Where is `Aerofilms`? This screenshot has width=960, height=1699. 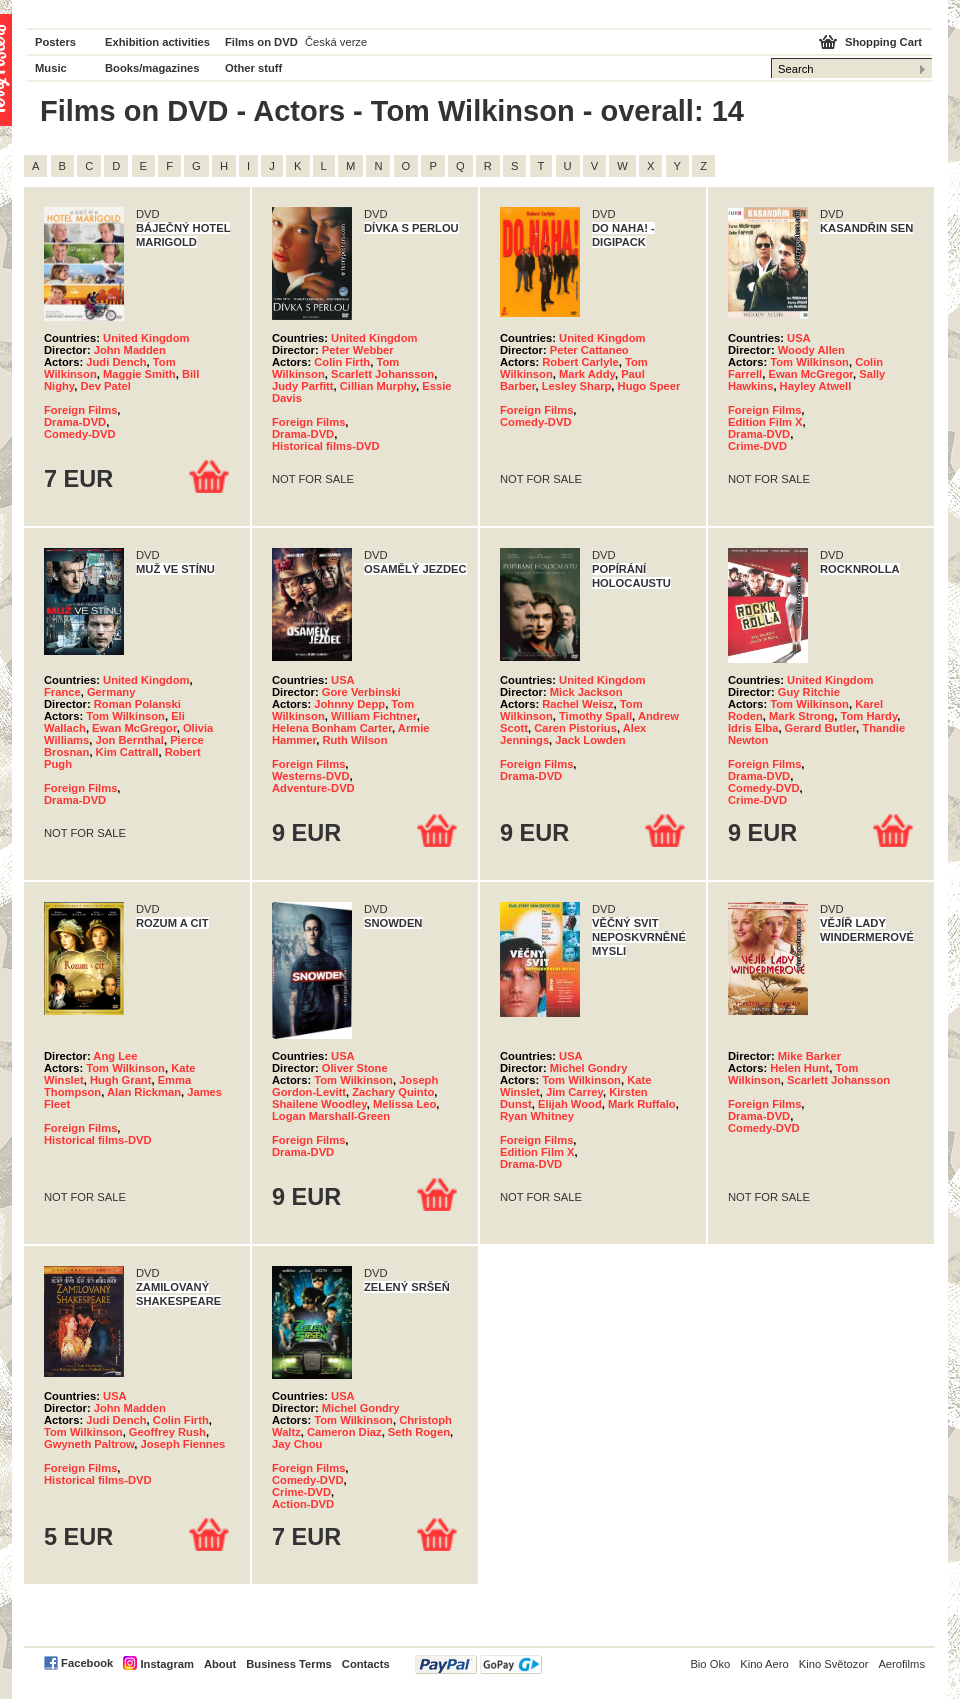
Aerofilms is located at coordinates (901, 1664).